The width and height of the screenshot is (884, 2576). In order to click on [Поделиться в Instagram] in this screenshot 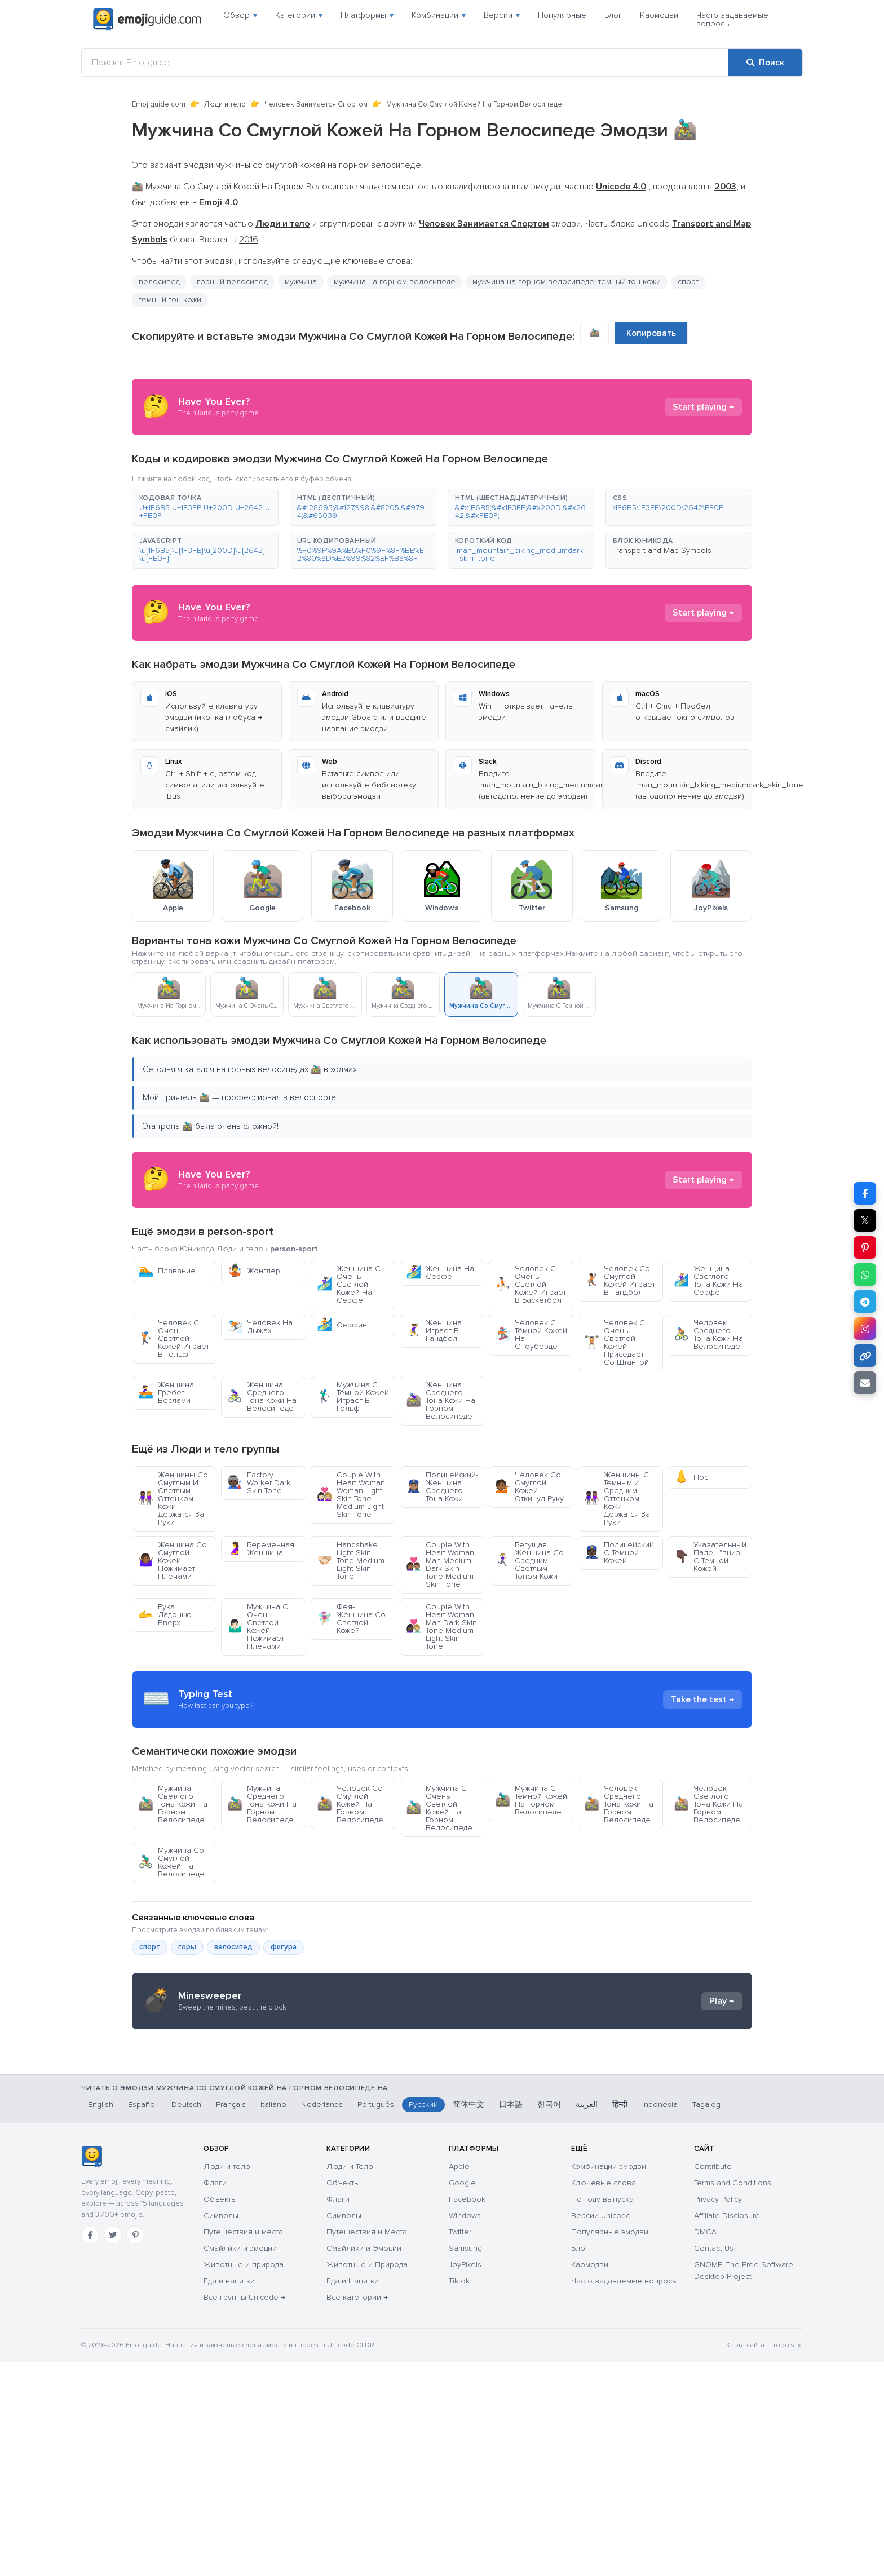, I will do `click(865, 1328)`.